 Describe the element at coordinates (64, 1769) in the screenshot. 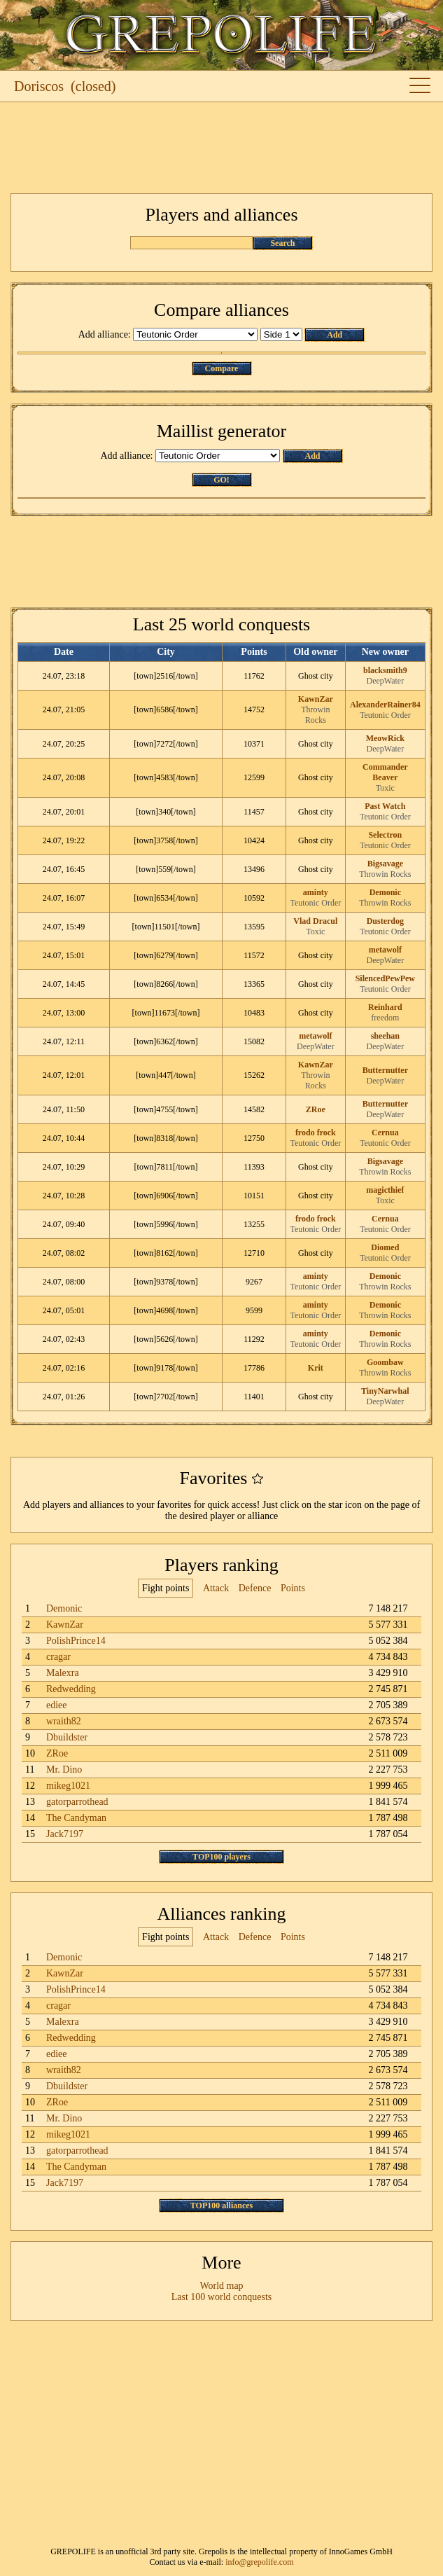

I see `Mr. Dino` at that location.